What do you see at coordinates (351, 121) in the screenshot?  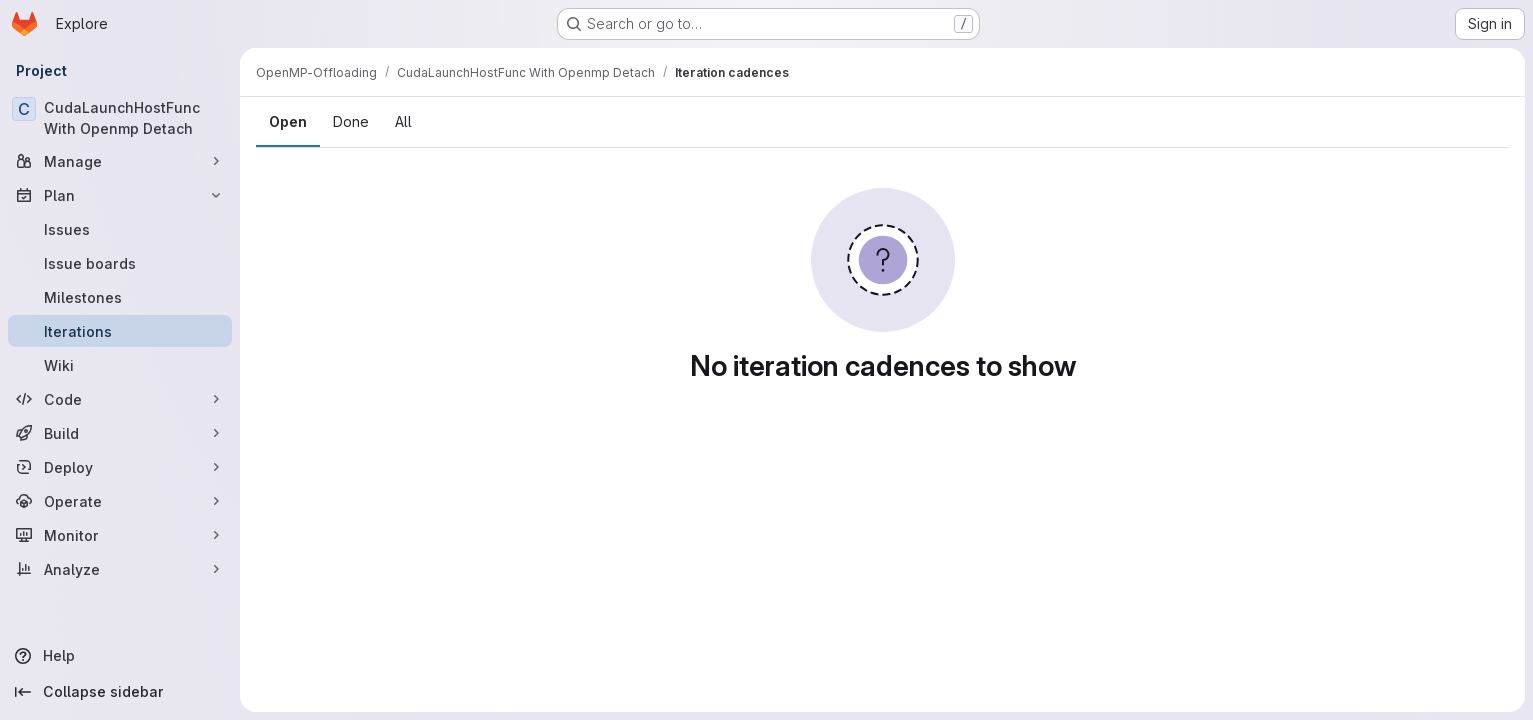 I see `Done [tab]` at bounding box center [351, 121].